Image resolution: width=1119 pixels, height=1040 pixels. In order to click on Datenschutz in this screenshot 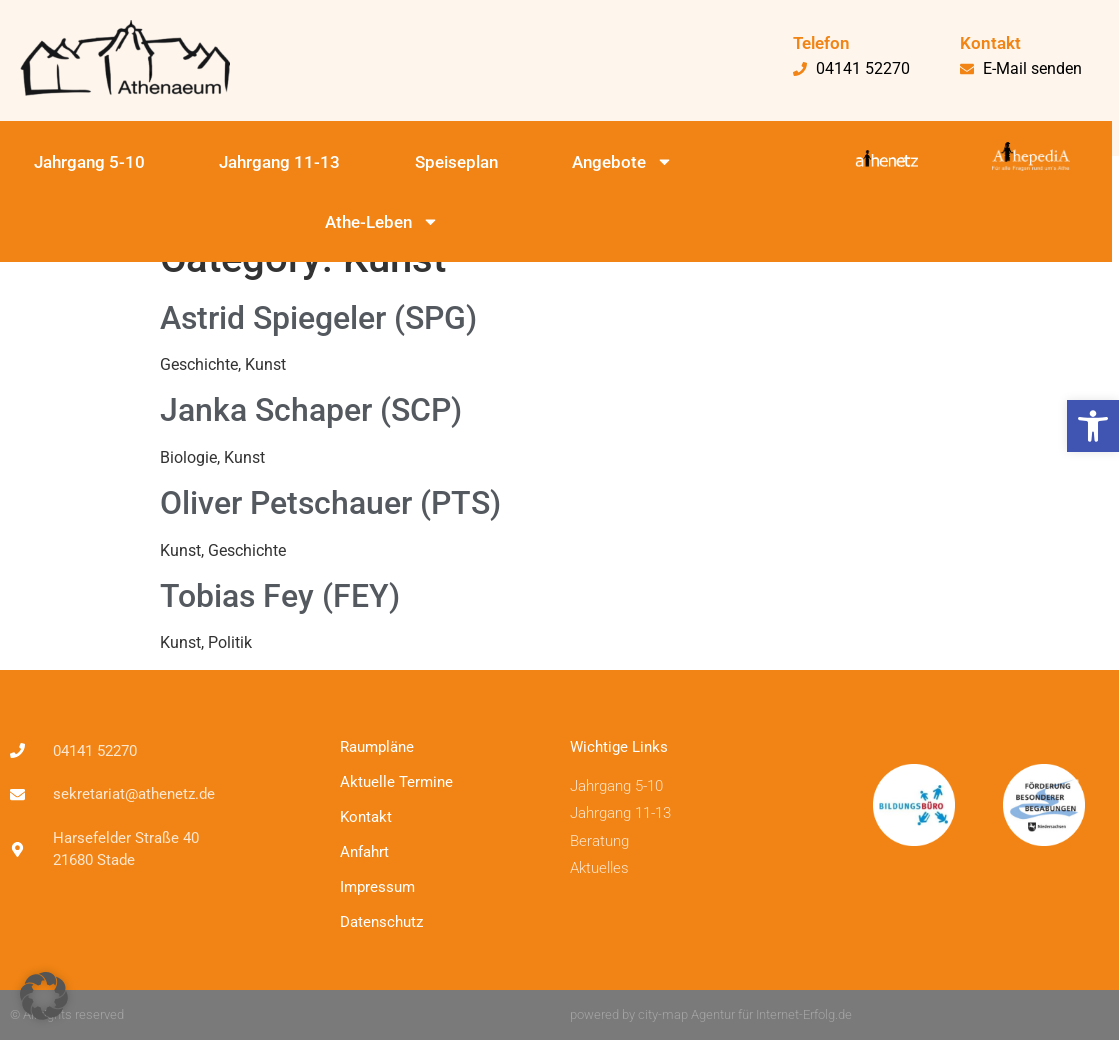, I will do `click(381, 922)`.